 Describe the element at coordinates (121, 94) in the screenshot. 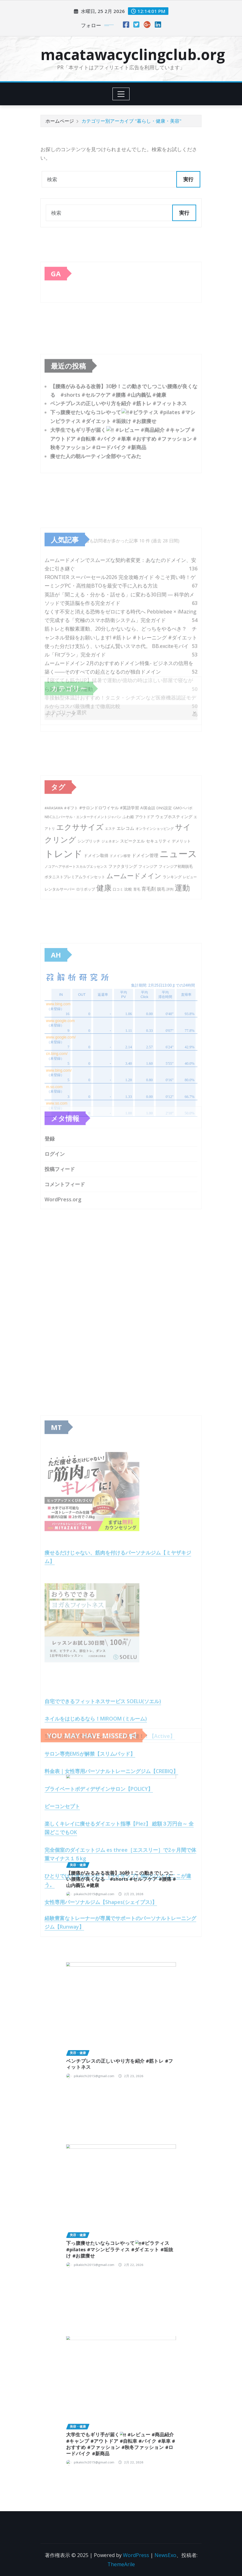

I see `[Toggle navigation]` at that location.